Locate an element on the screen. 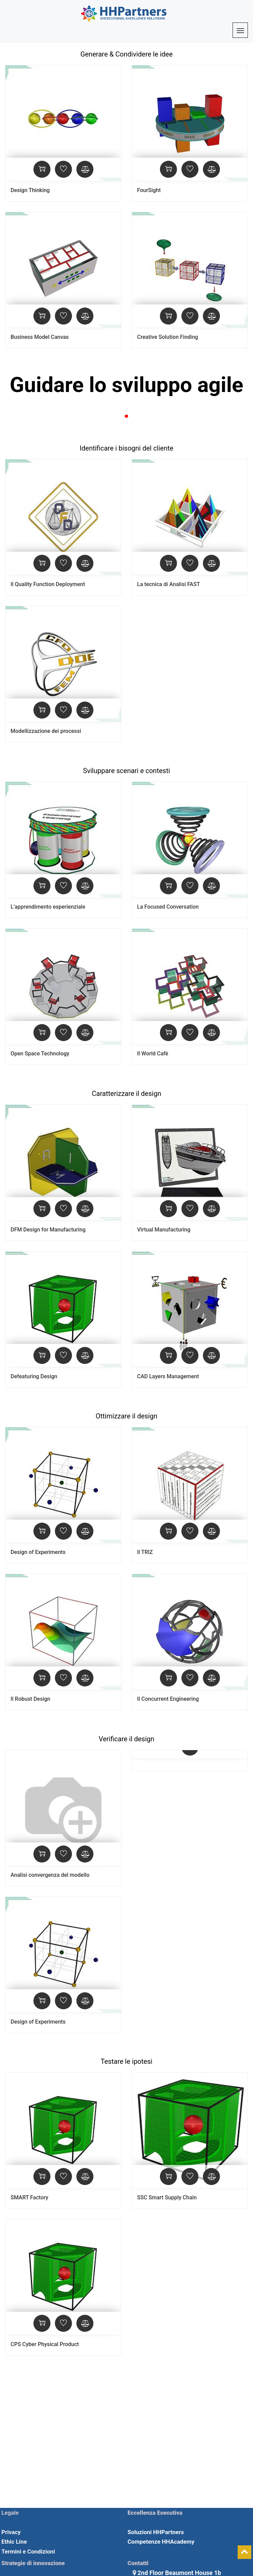 Image resolution: width=253 pixels, height=2576 pixels. Il Quality Function Deployment is located at coordinates (48, 584).